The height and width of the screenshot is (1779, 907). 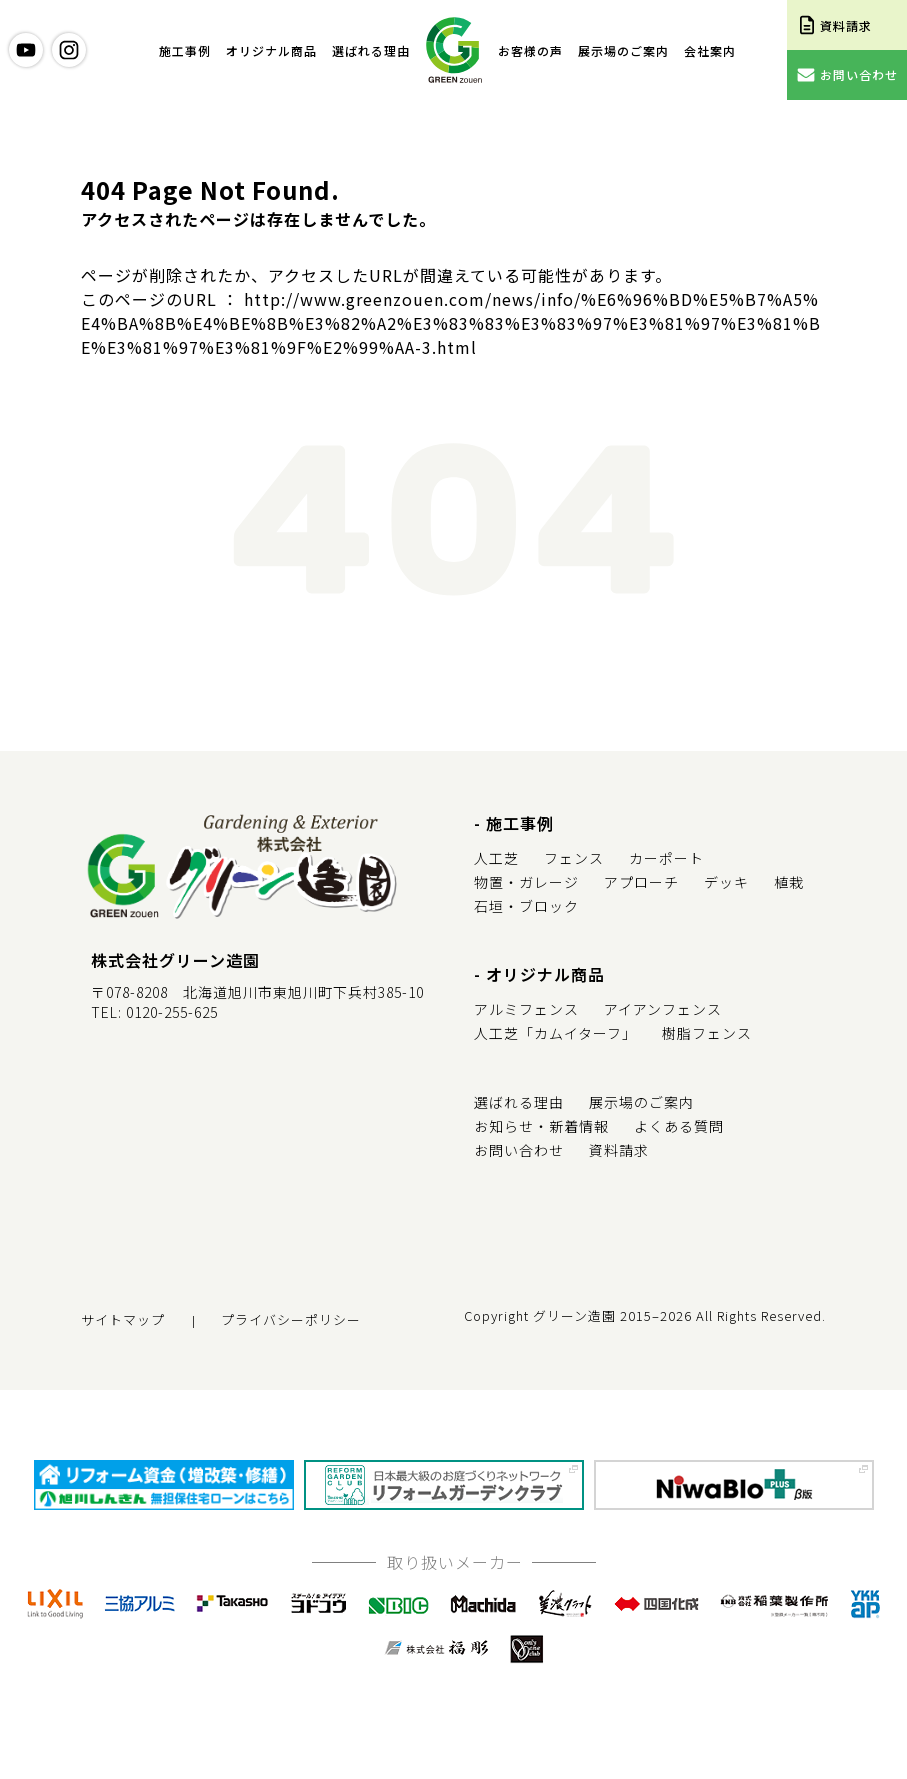 I want to click on 石垣・ブロック, so click(x=526, y=906).